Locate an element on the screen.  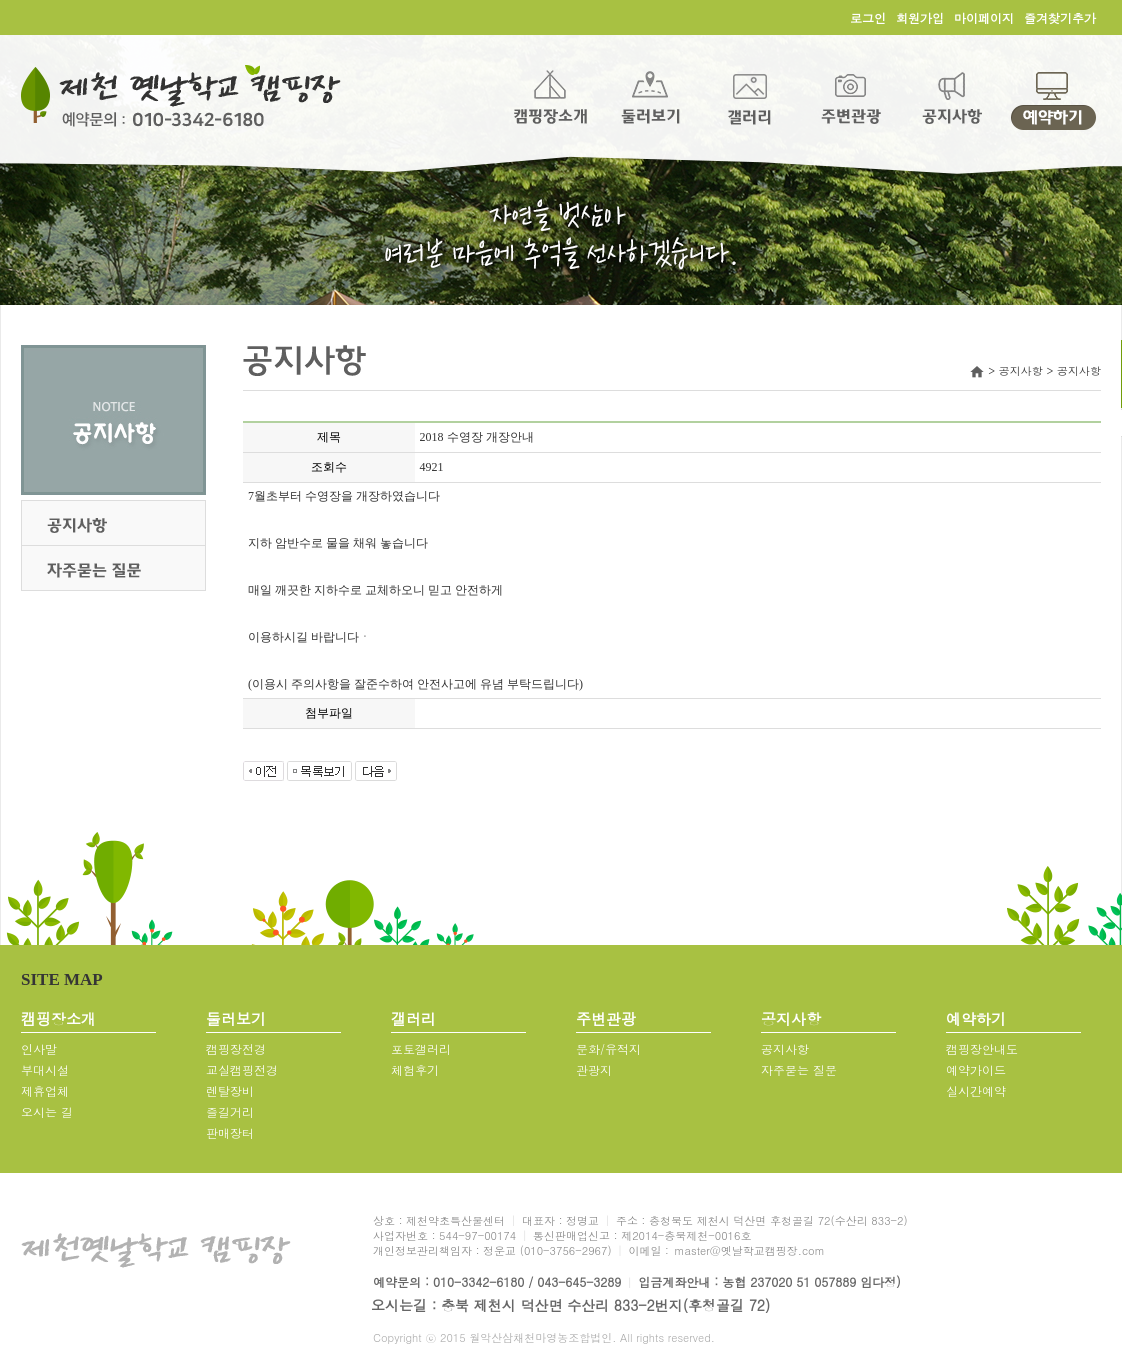
마이페이지 is located at coordinates (984, 17).